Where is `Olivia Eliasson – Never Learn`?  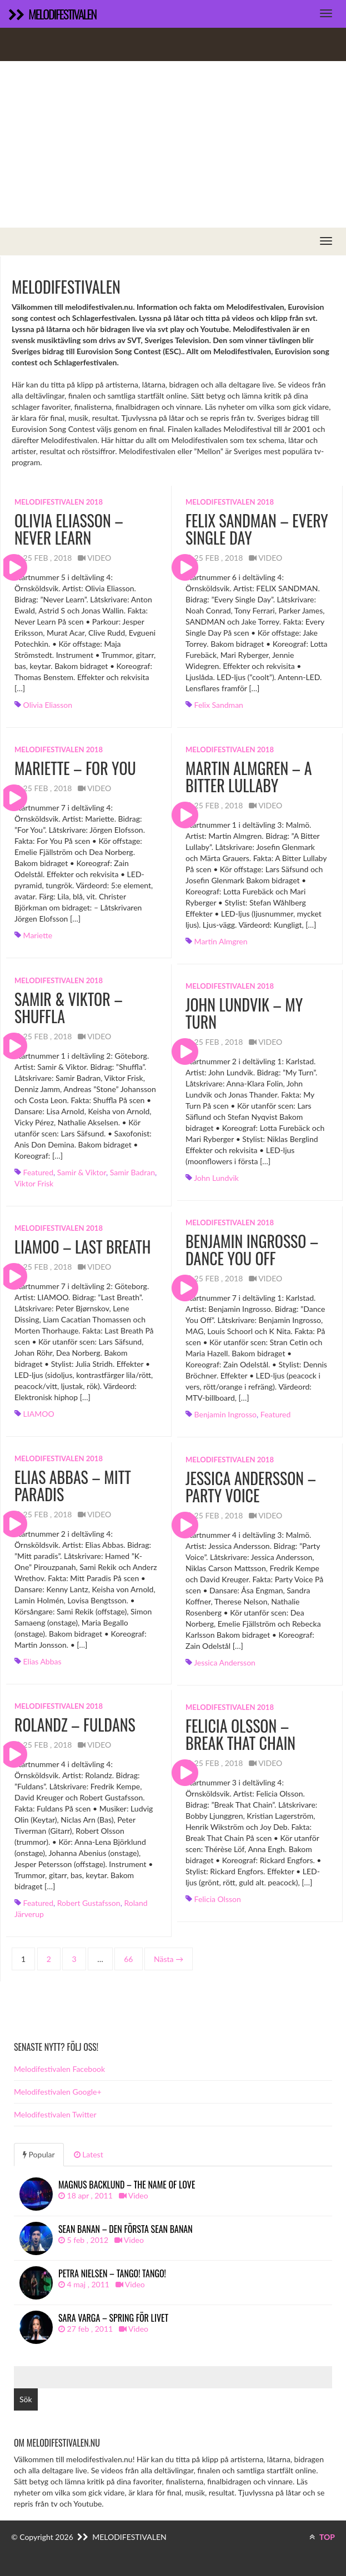 Olivia Eliasson – Never Learn is located at coordinates (68, 529).